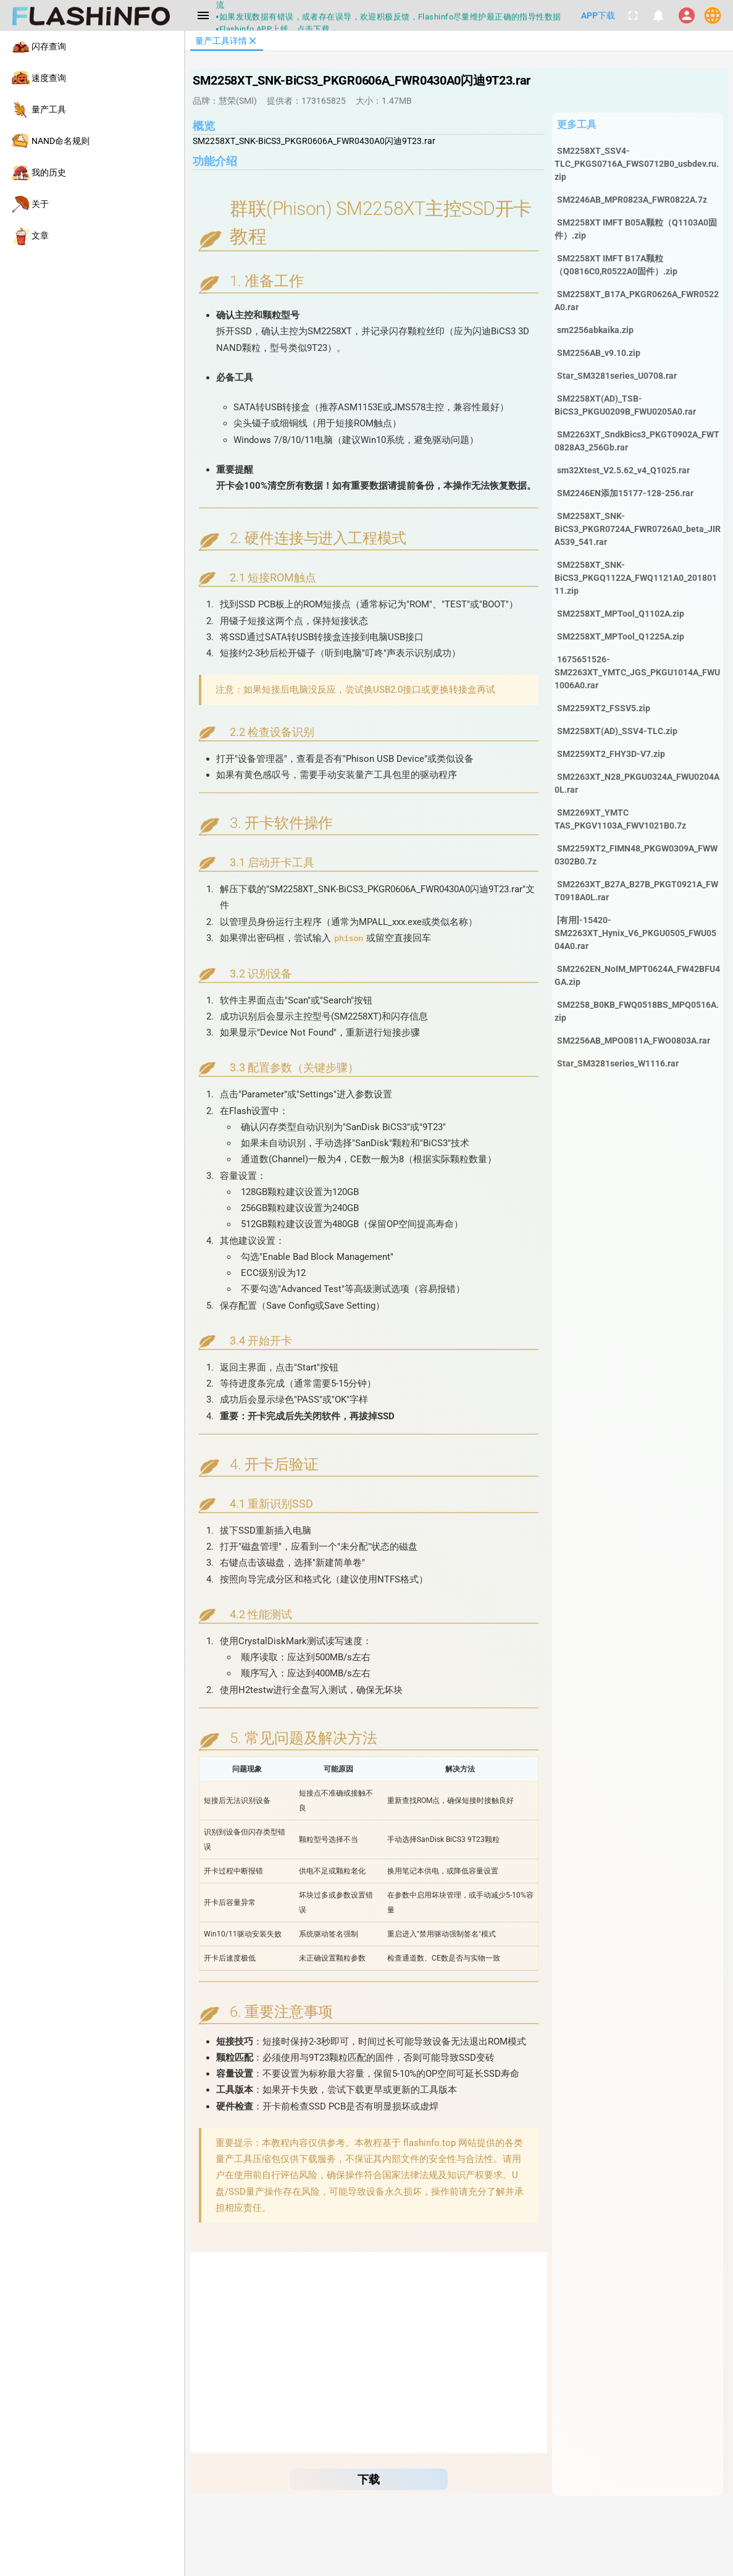 The height and width of the screenshot is (2576, 733). I want to click on SM2258_B0KB_FWQ0518BS_MPQ0516A.zip, so click(637, 1011).